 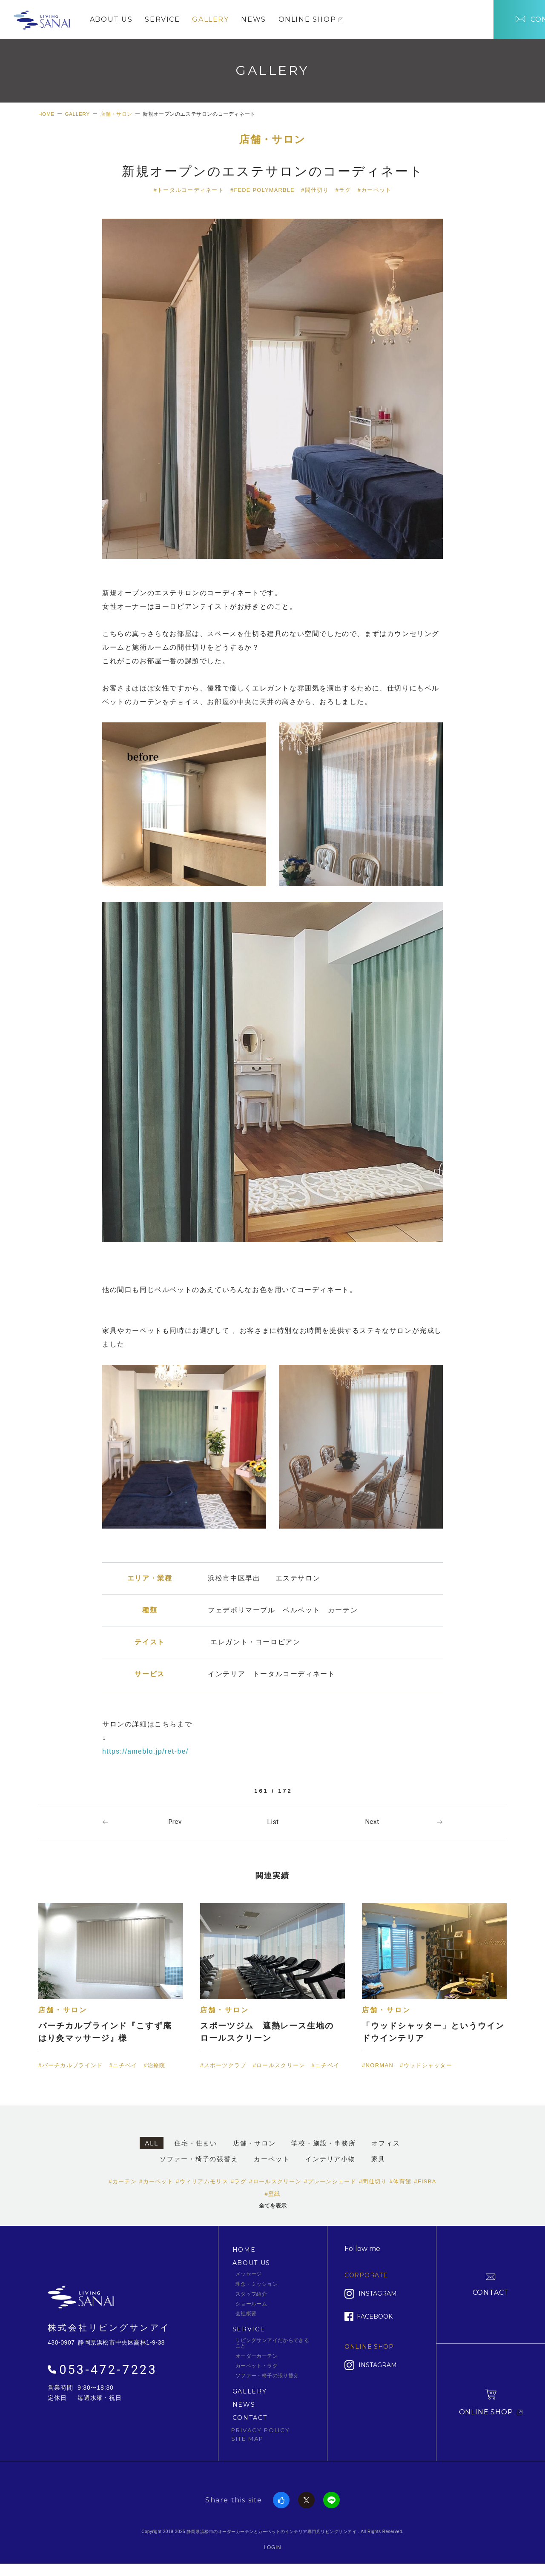 I want to click on #カーペット, so click(x=375, y=193).